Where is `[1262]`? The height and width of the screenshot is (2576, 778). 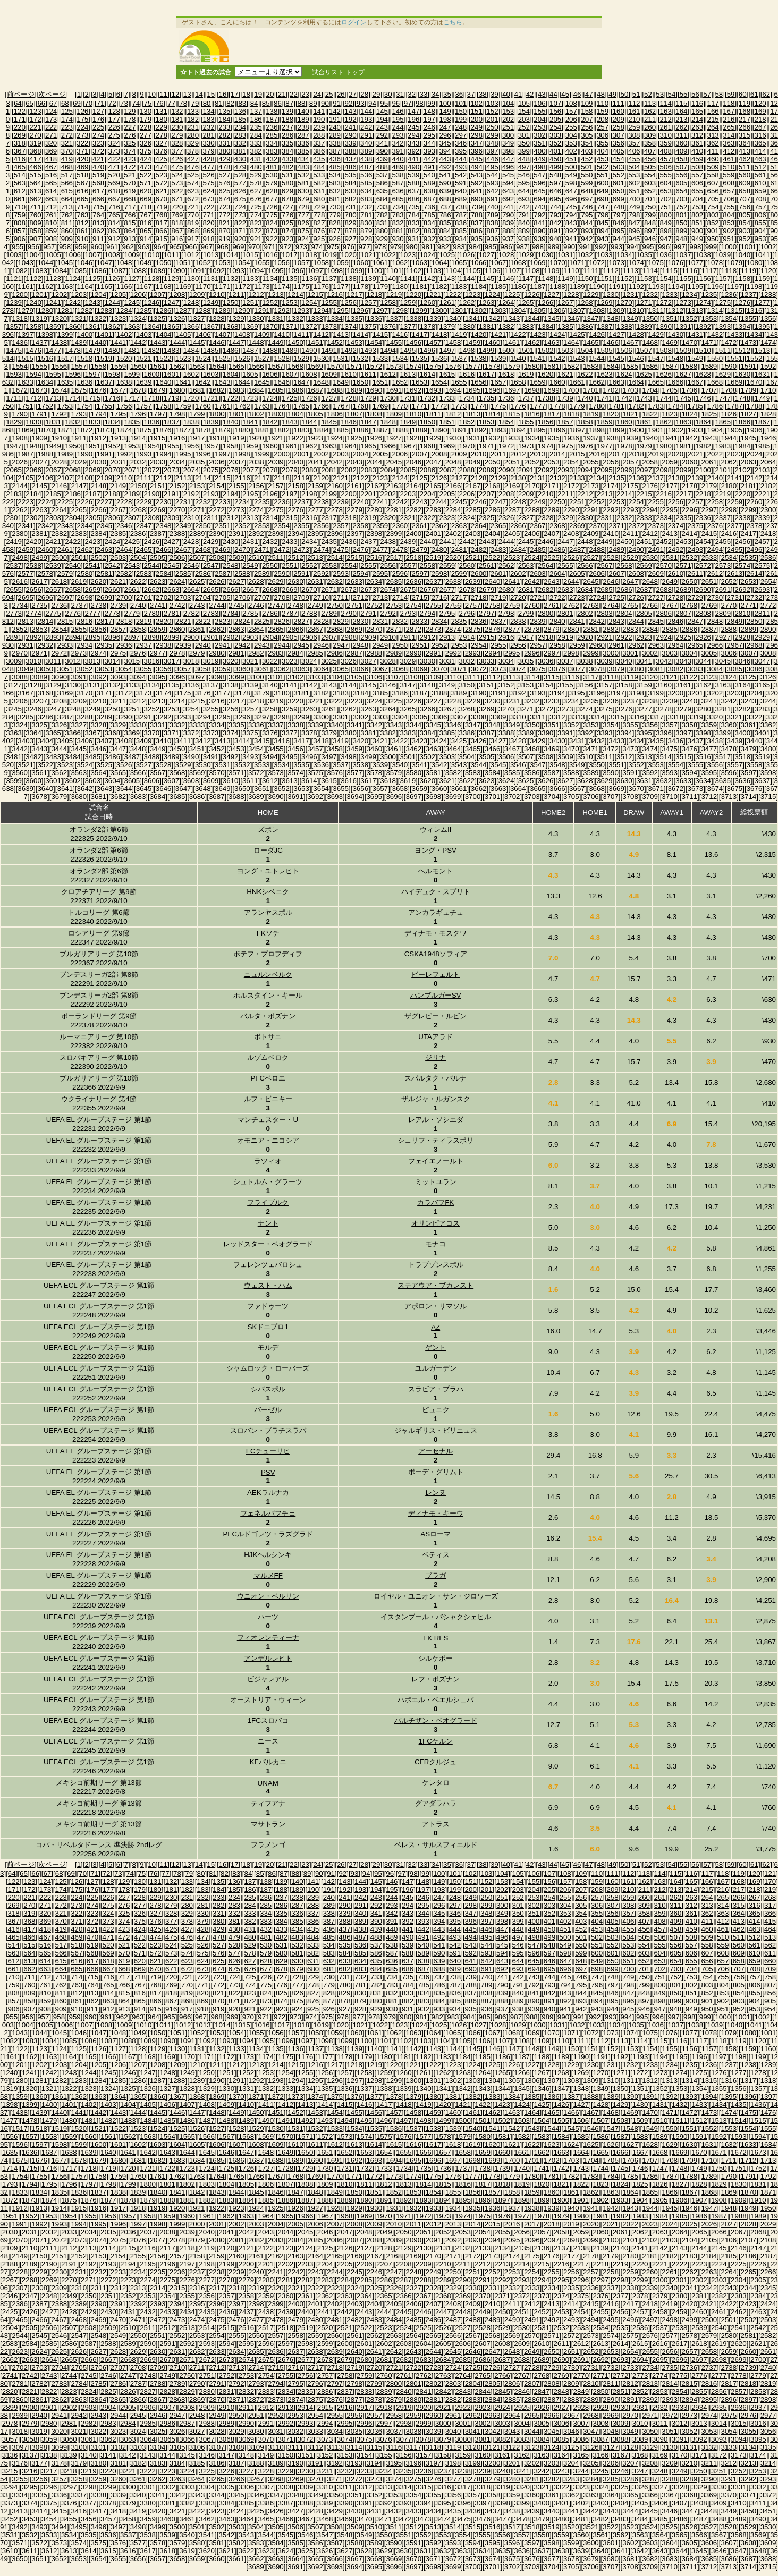
[1262] is located at coordinates (467, 303).